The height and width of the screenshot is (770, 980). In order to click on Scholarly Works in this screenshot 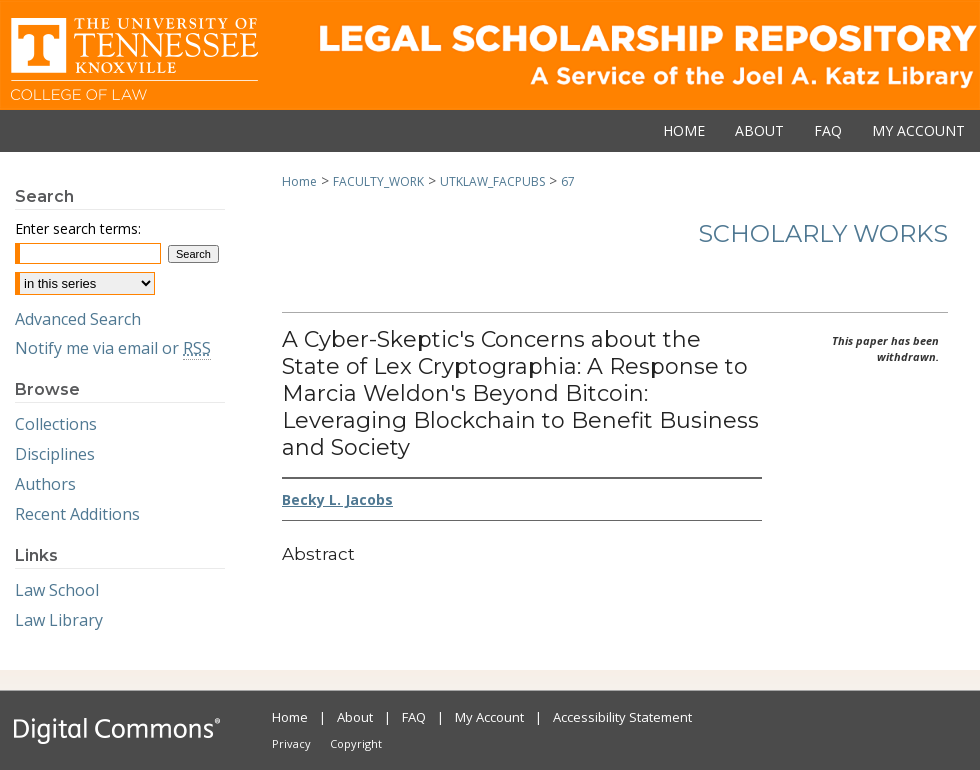, I will do `click(823, 233)`.